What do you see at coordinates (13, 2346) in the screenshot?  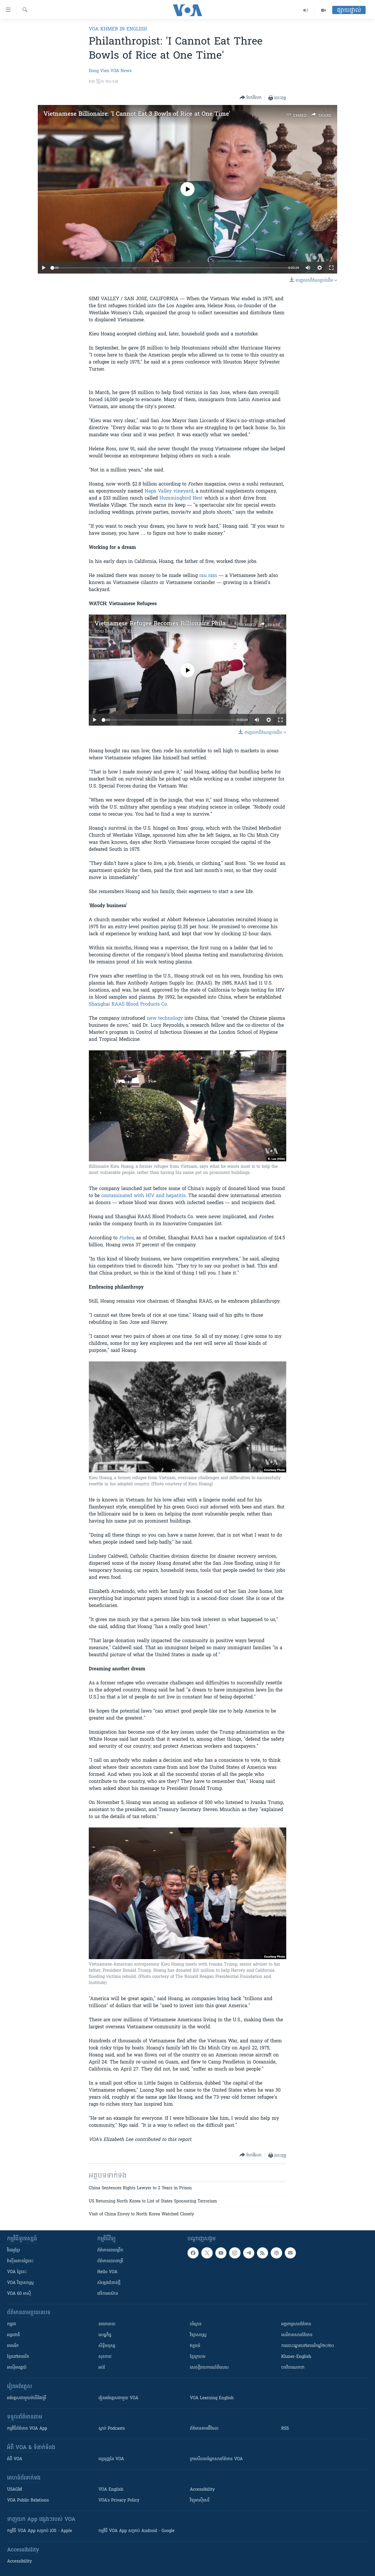 I see `អាមេរិក` at bounding box center [13, 2346].